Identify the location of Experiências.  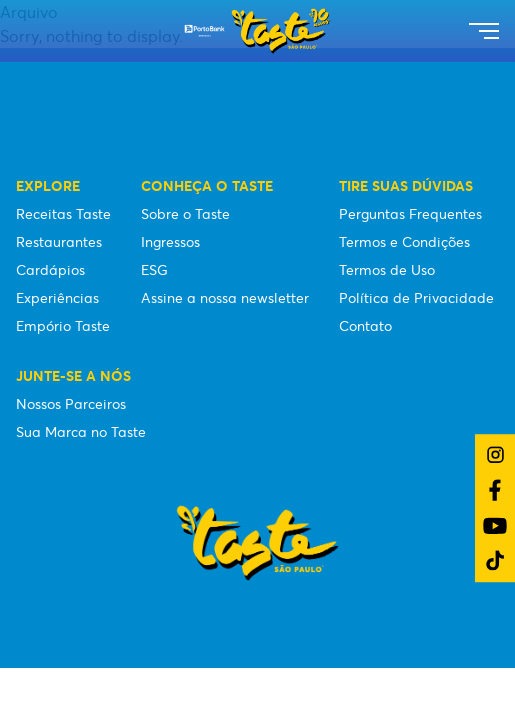
(57, 298).